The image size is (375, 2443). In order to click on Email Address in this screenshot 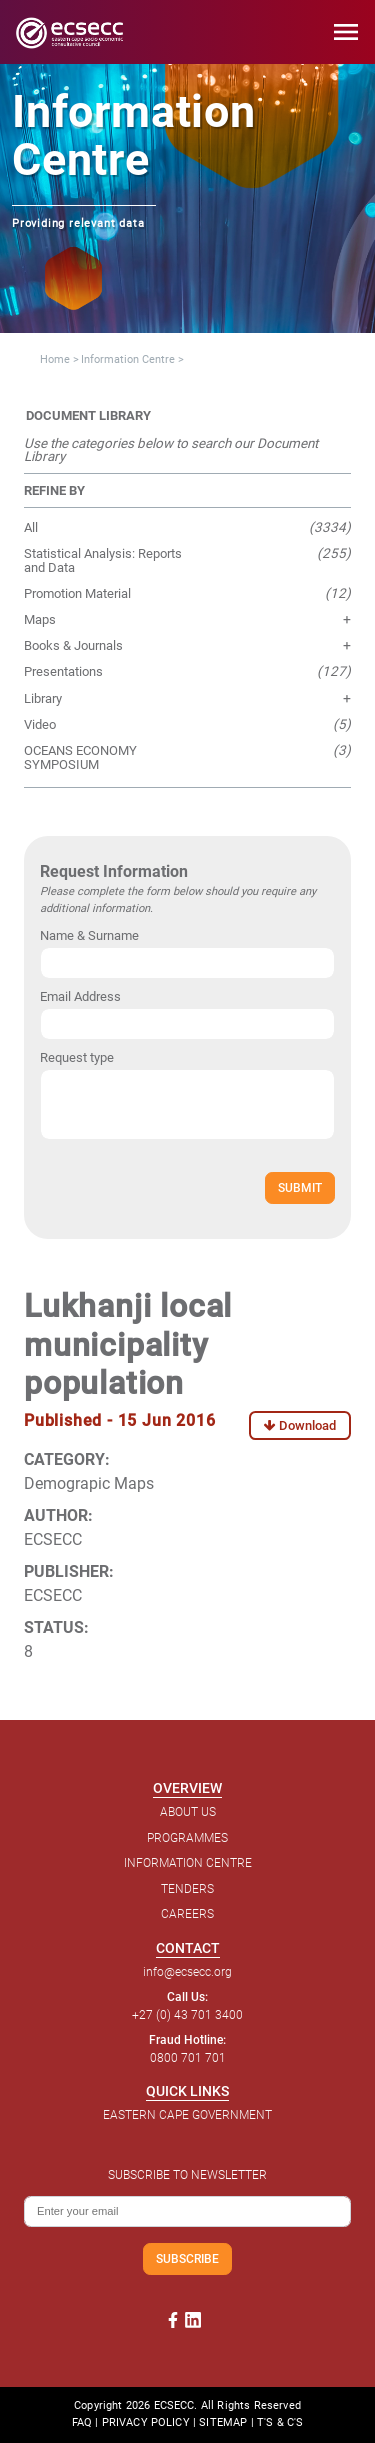, I will do `click(80, 996)`.